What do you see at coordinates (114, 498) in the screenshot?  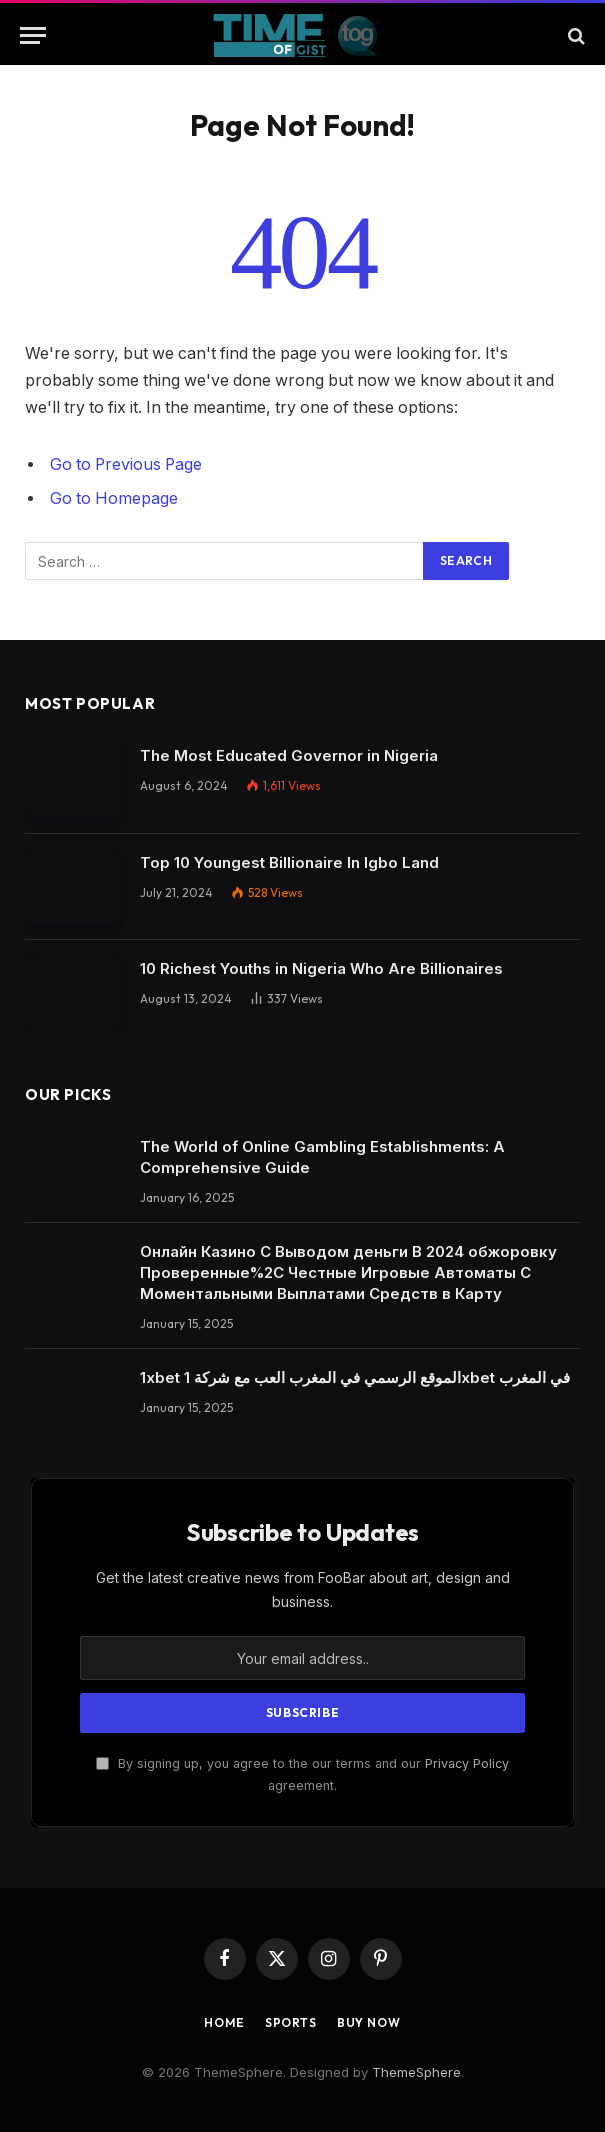 I see `Go to Homepage` at bounding box center [114, 498].